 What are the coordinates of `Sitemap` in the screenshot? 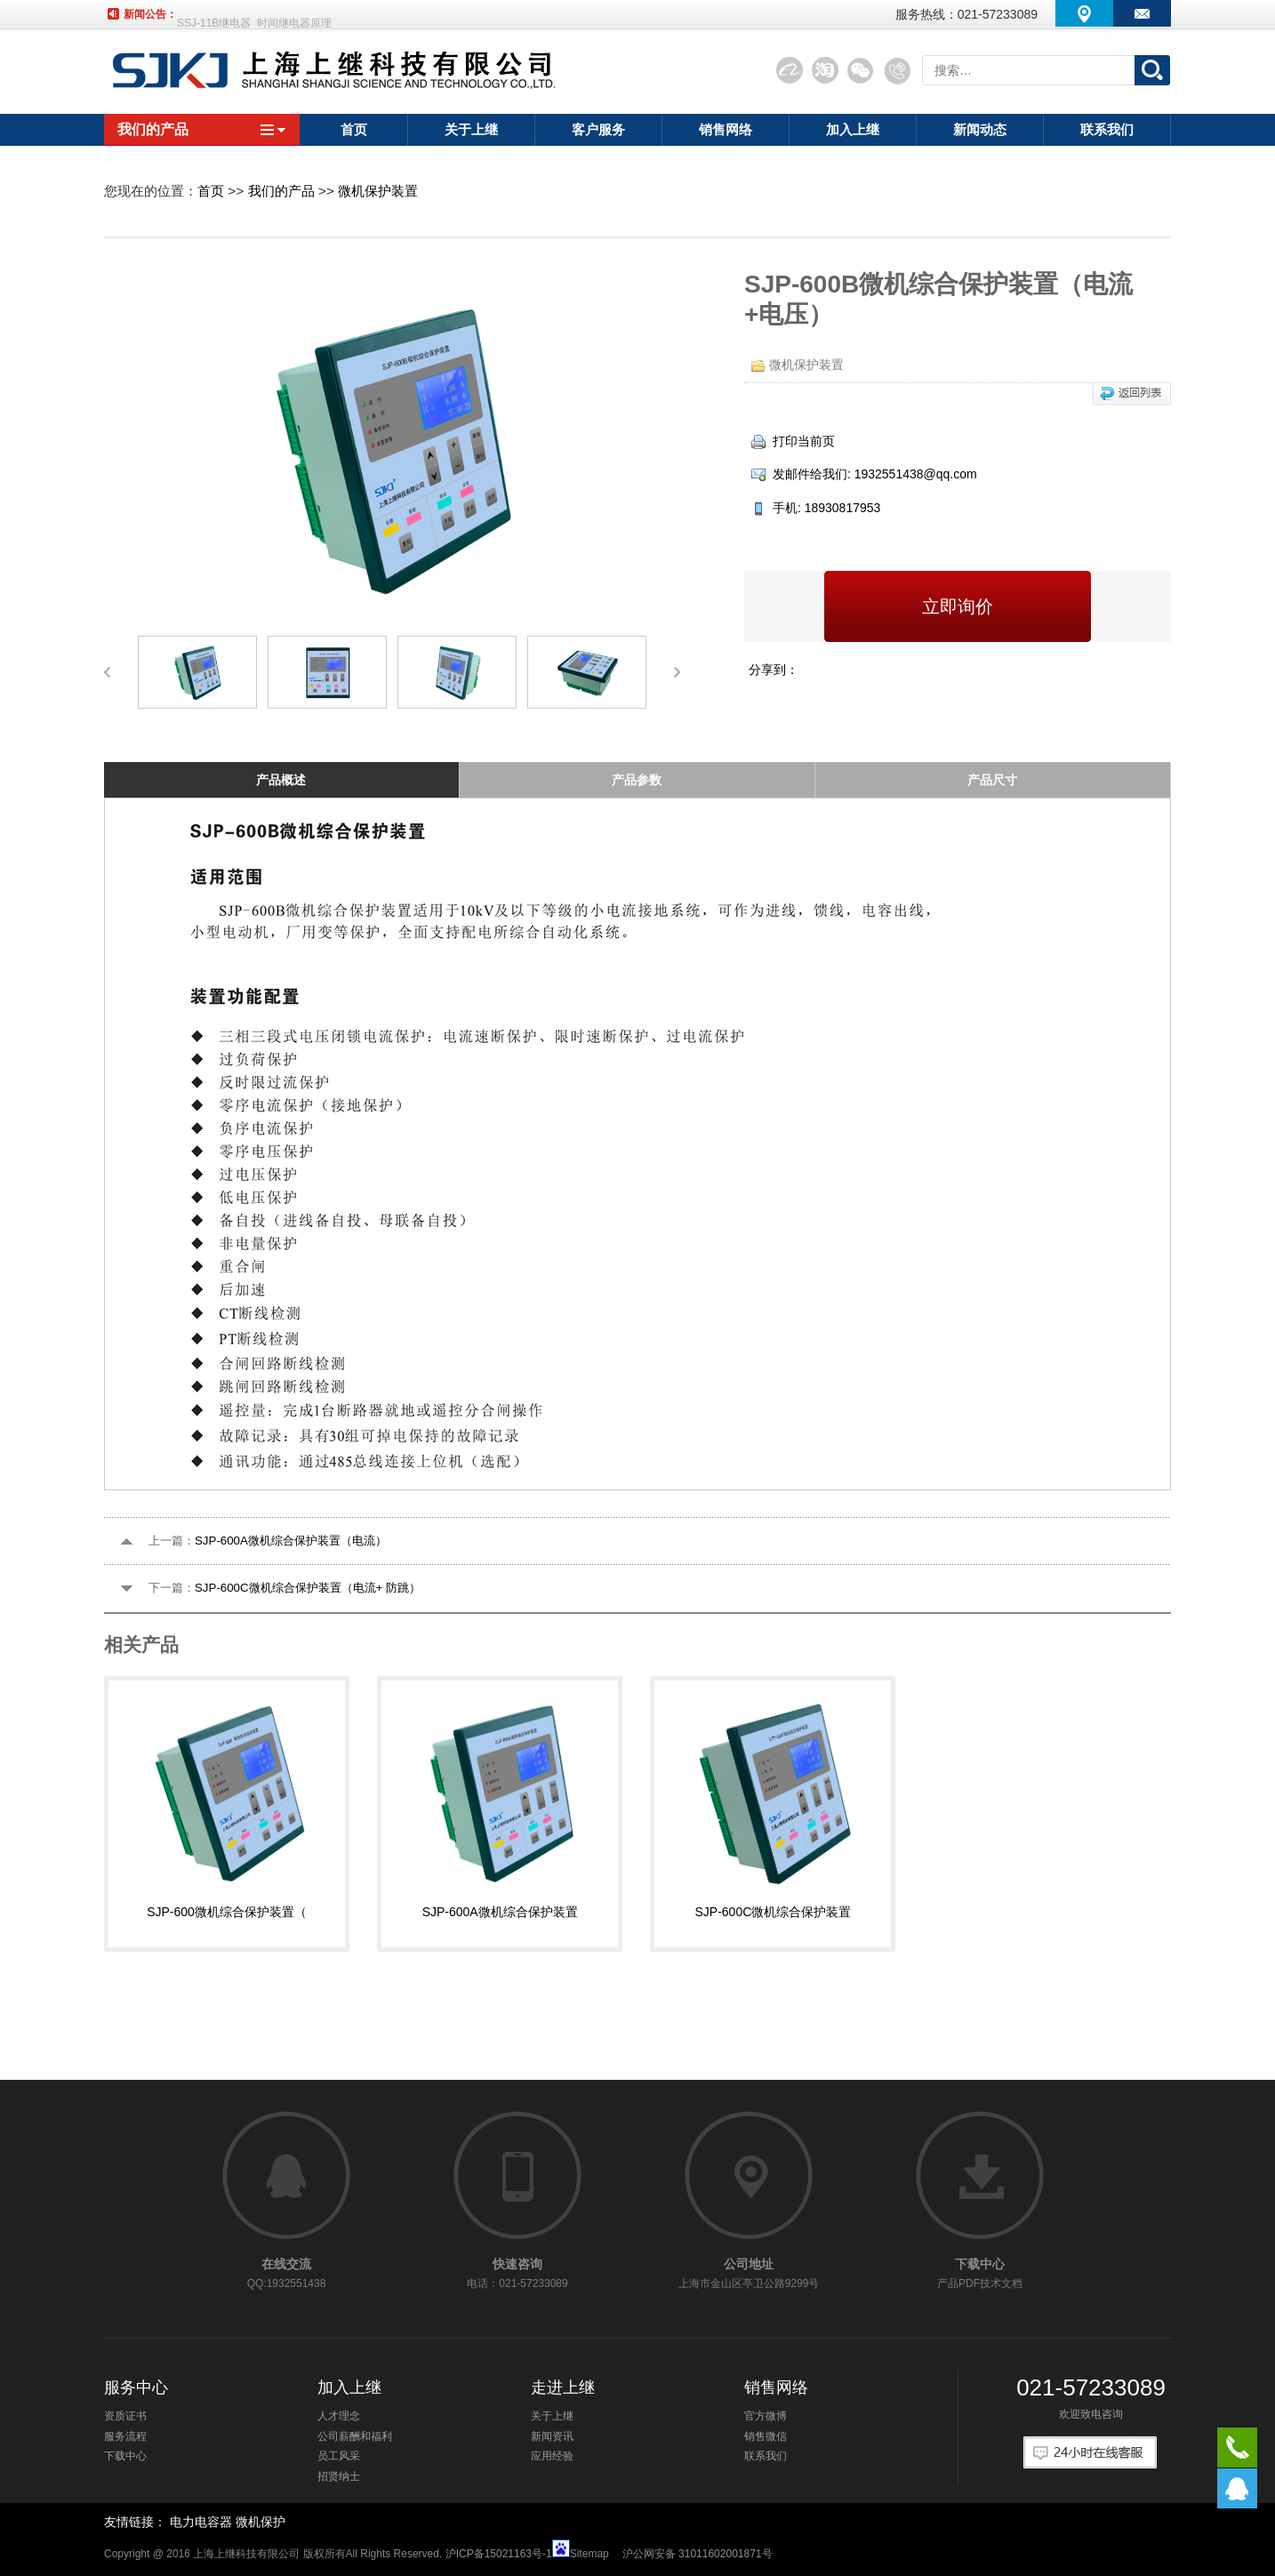 It's located at (589, 2554).